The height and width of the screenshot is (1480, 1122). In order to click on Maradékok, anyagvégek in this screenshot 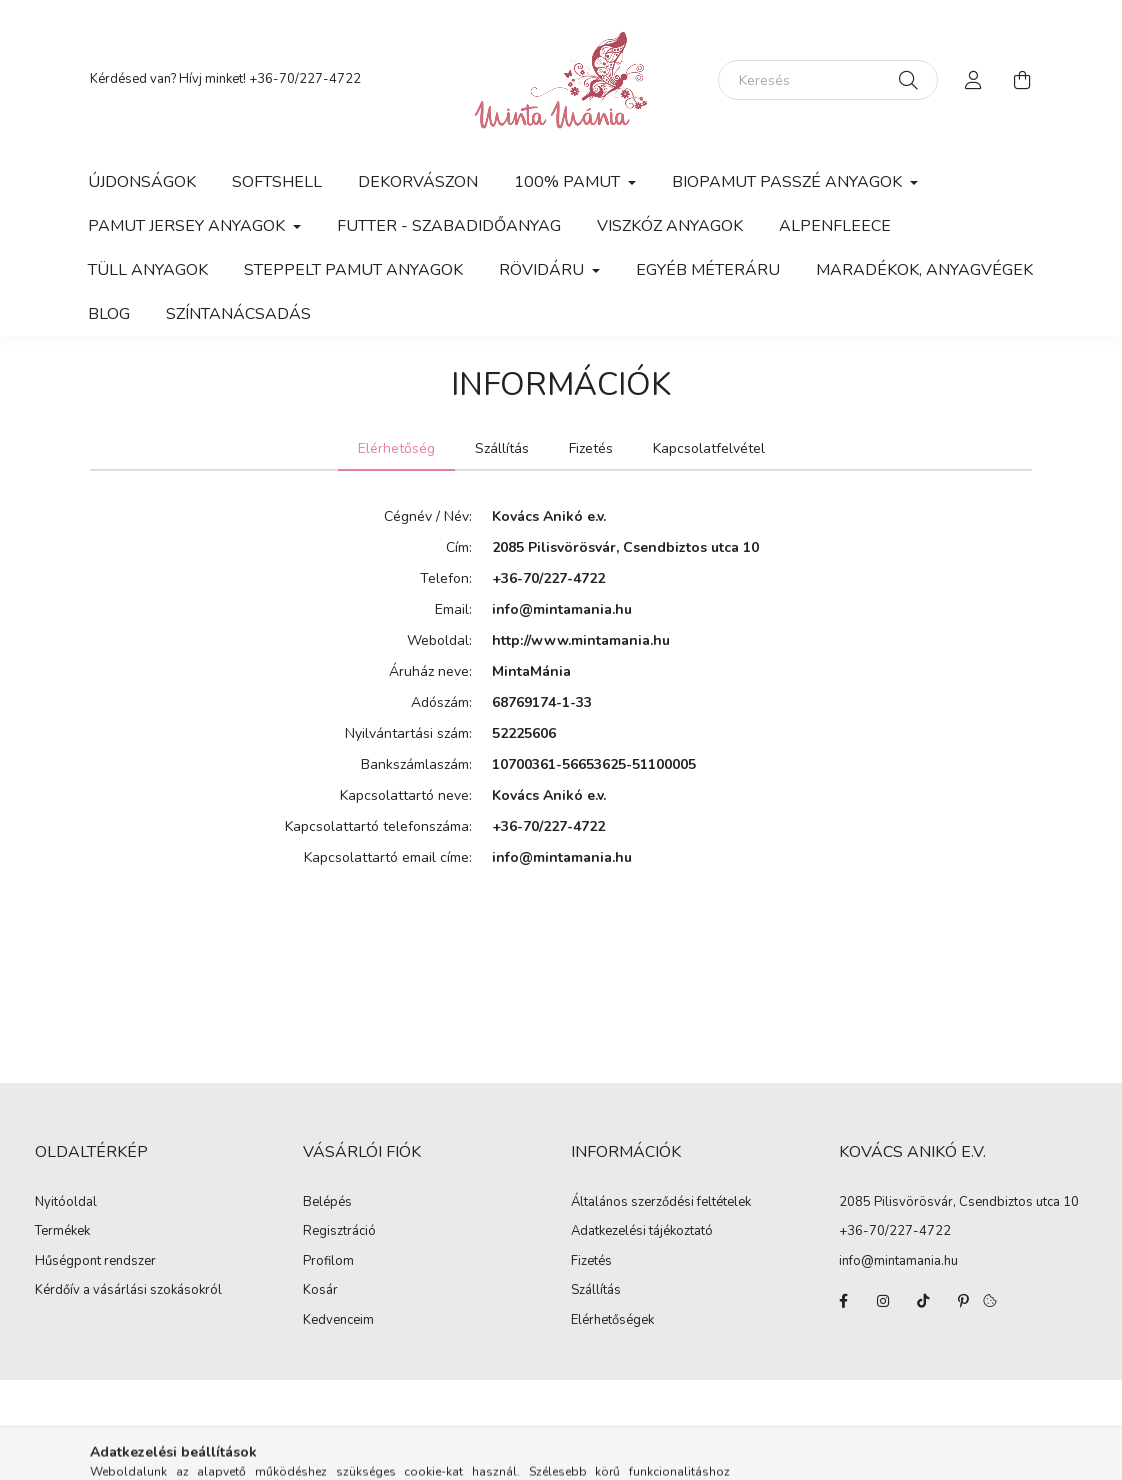, I will do `click(924, 270)`.